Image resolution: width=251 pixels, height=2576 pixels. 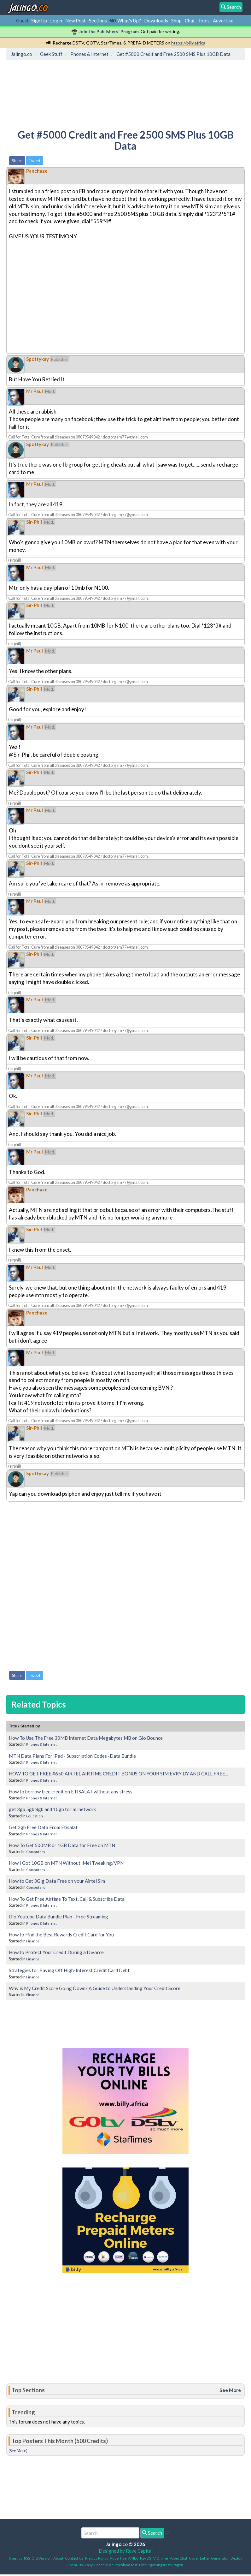 What do you see at coordinates (230, 2390) in the screenshot?
I see `See More` at bounding box center [230, 2390].